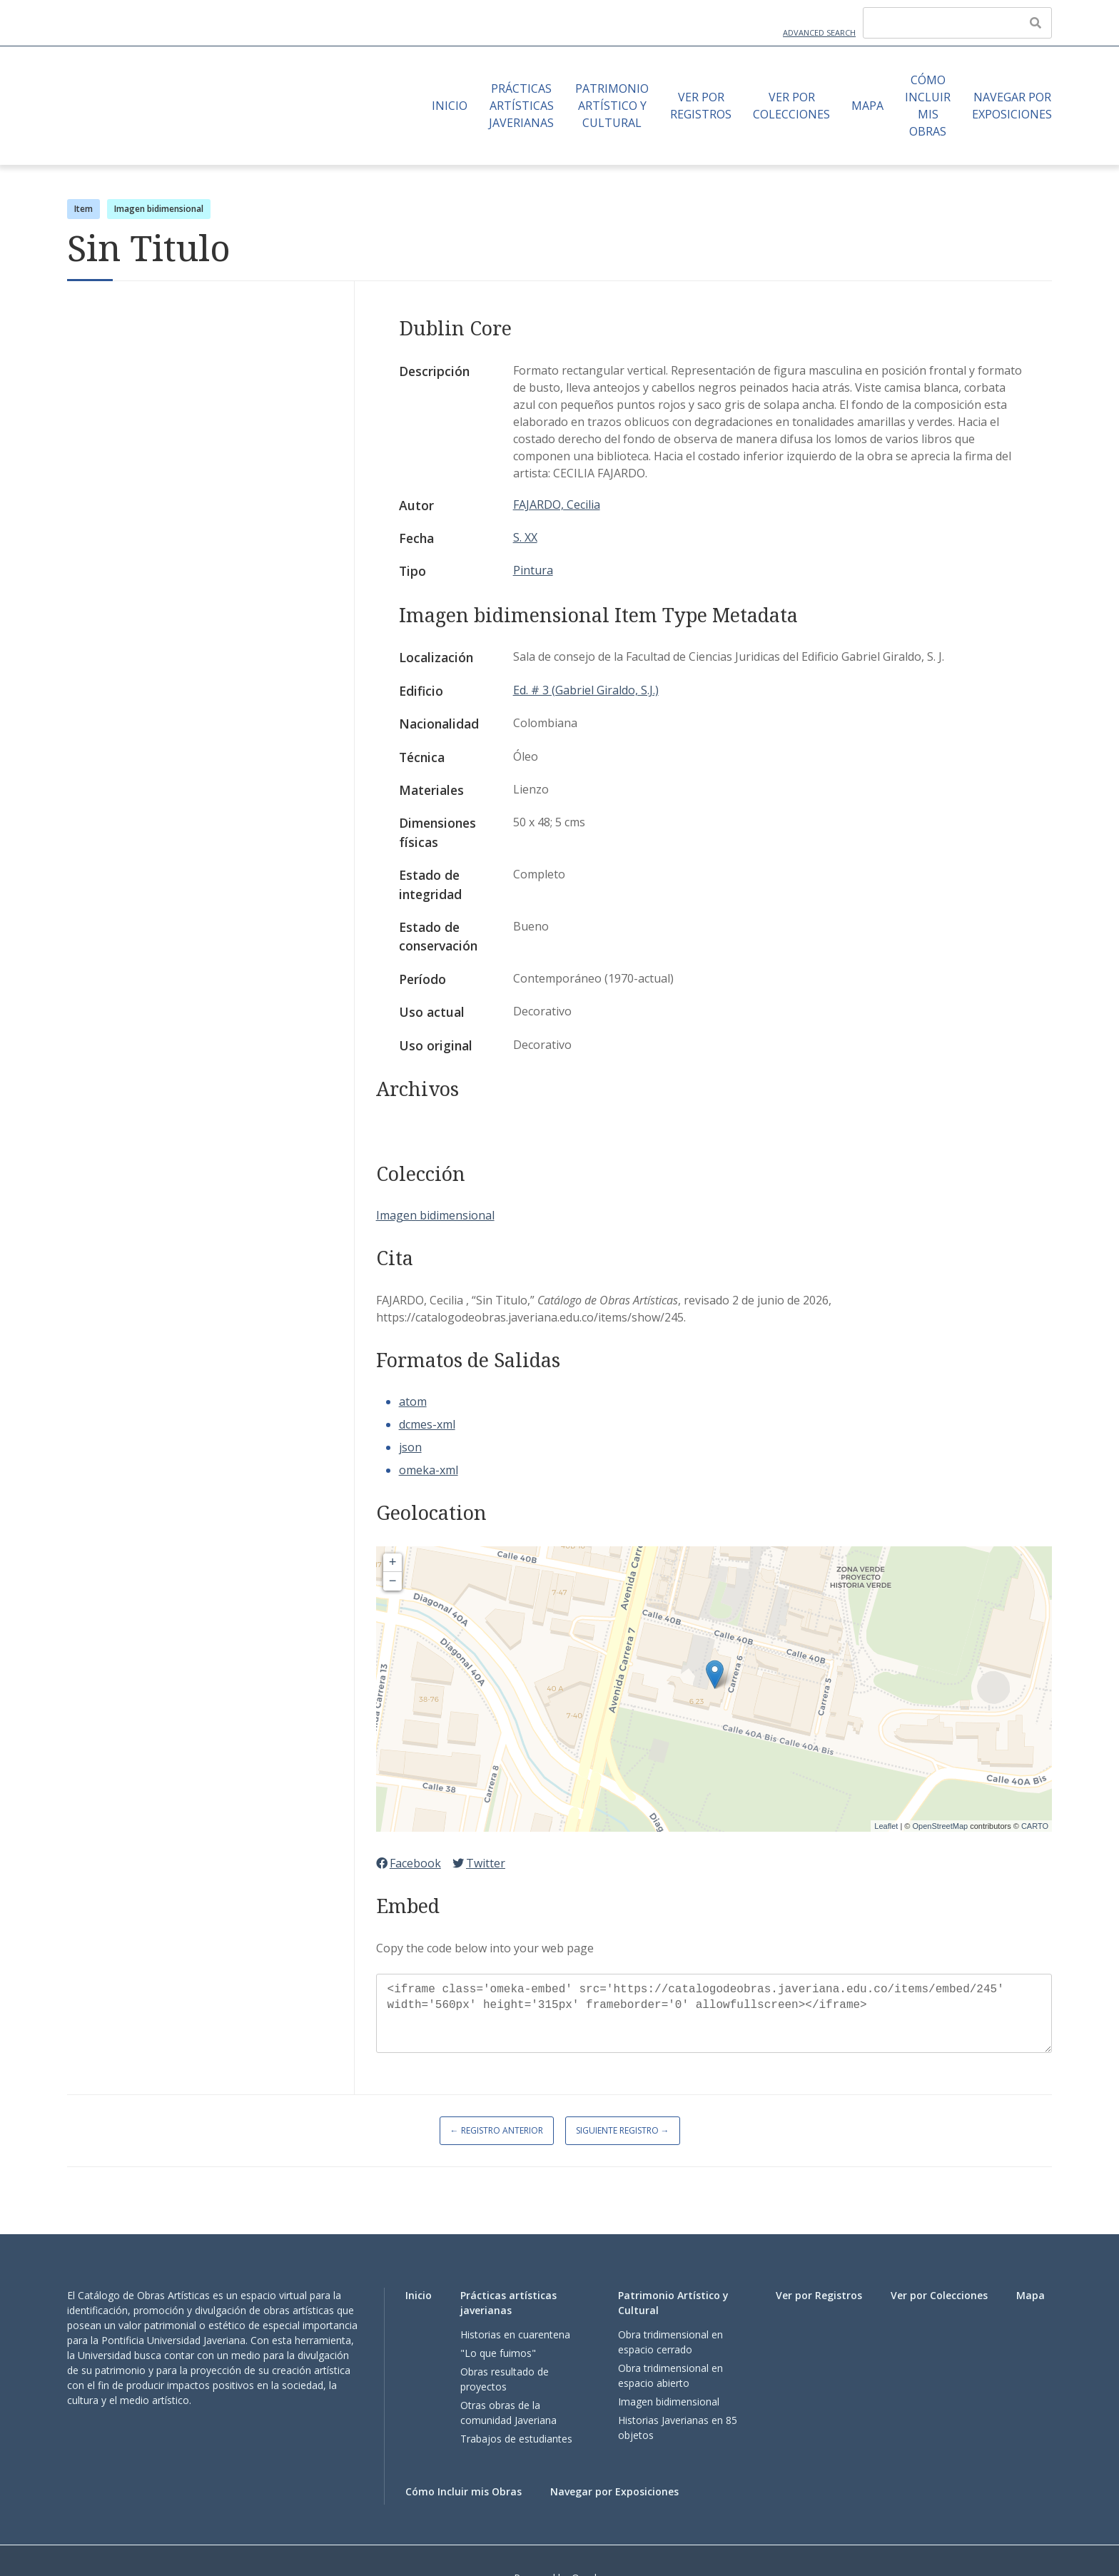 This screenshot has height=2576, width=1119. Describe the element at coordinates (700, 105) in the screenshot. I see `Ver por Registros` at that location.